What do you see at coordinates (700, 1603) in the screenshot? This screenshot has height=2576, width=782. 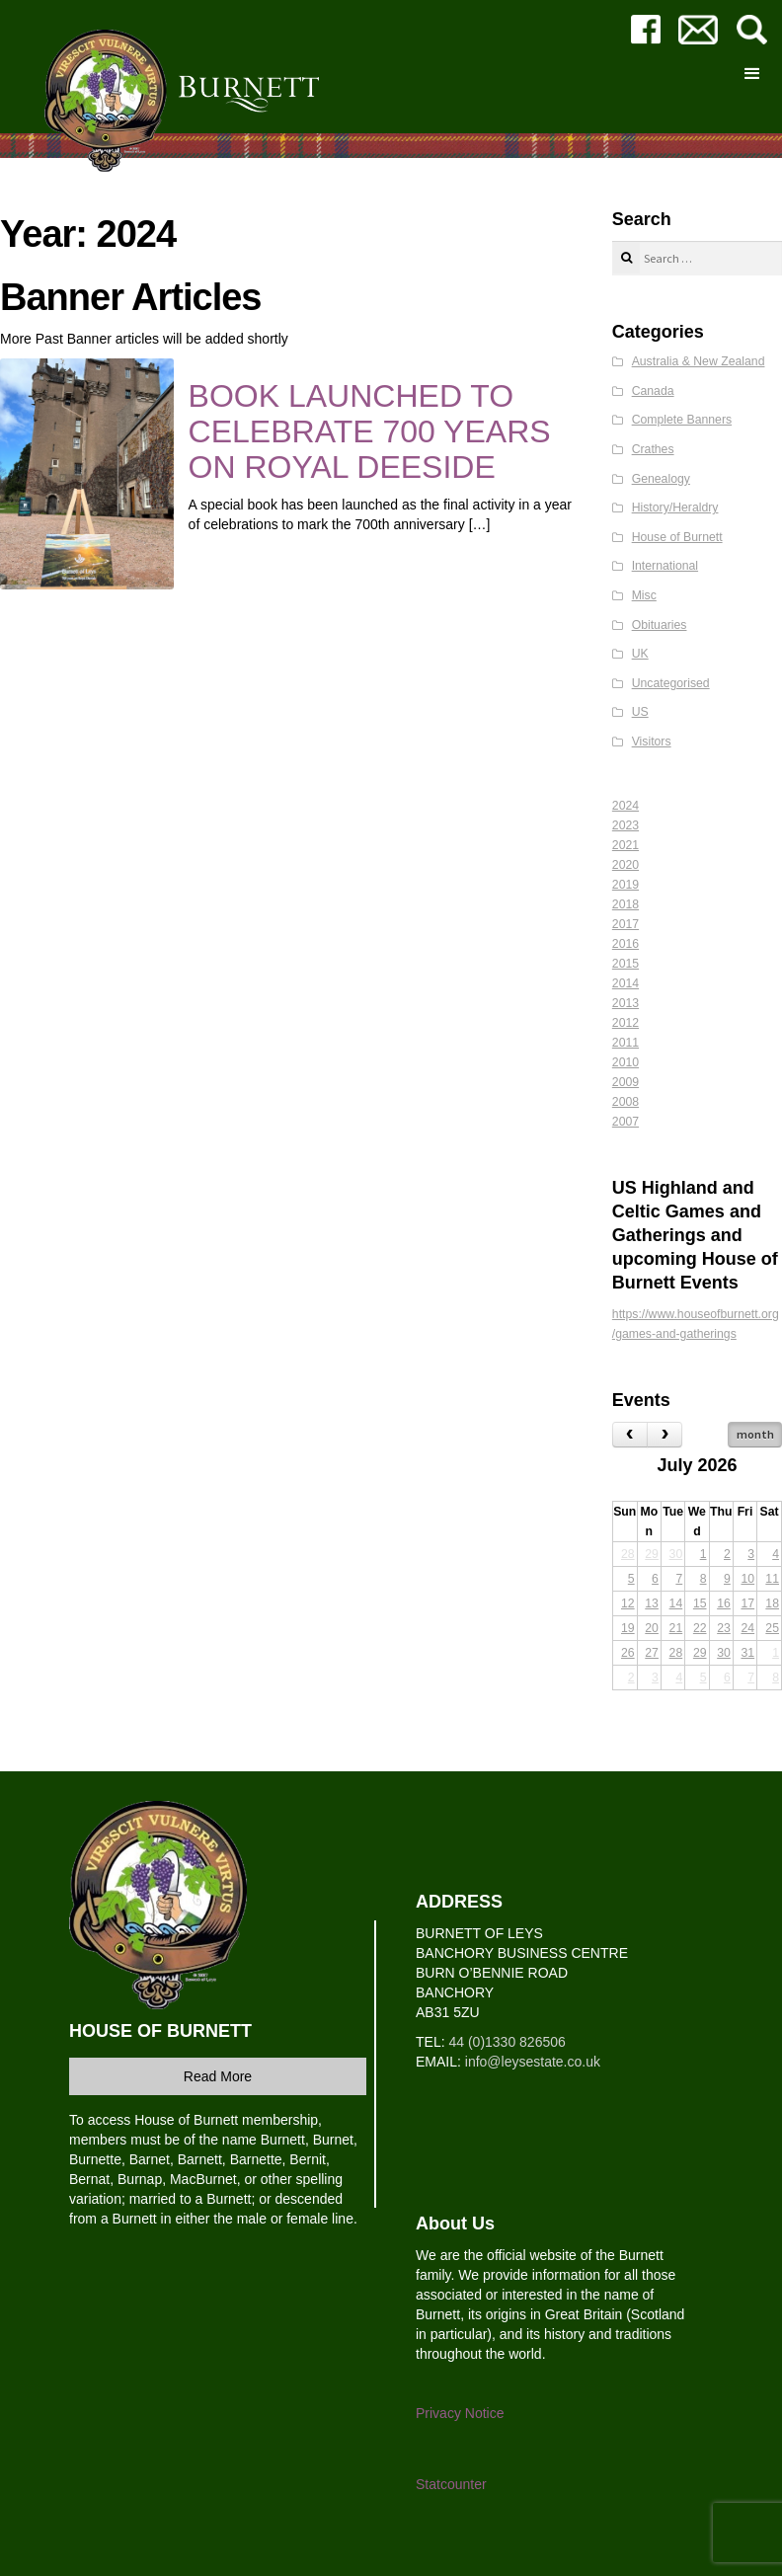 I see `15` at bounding box center [700, 1603].